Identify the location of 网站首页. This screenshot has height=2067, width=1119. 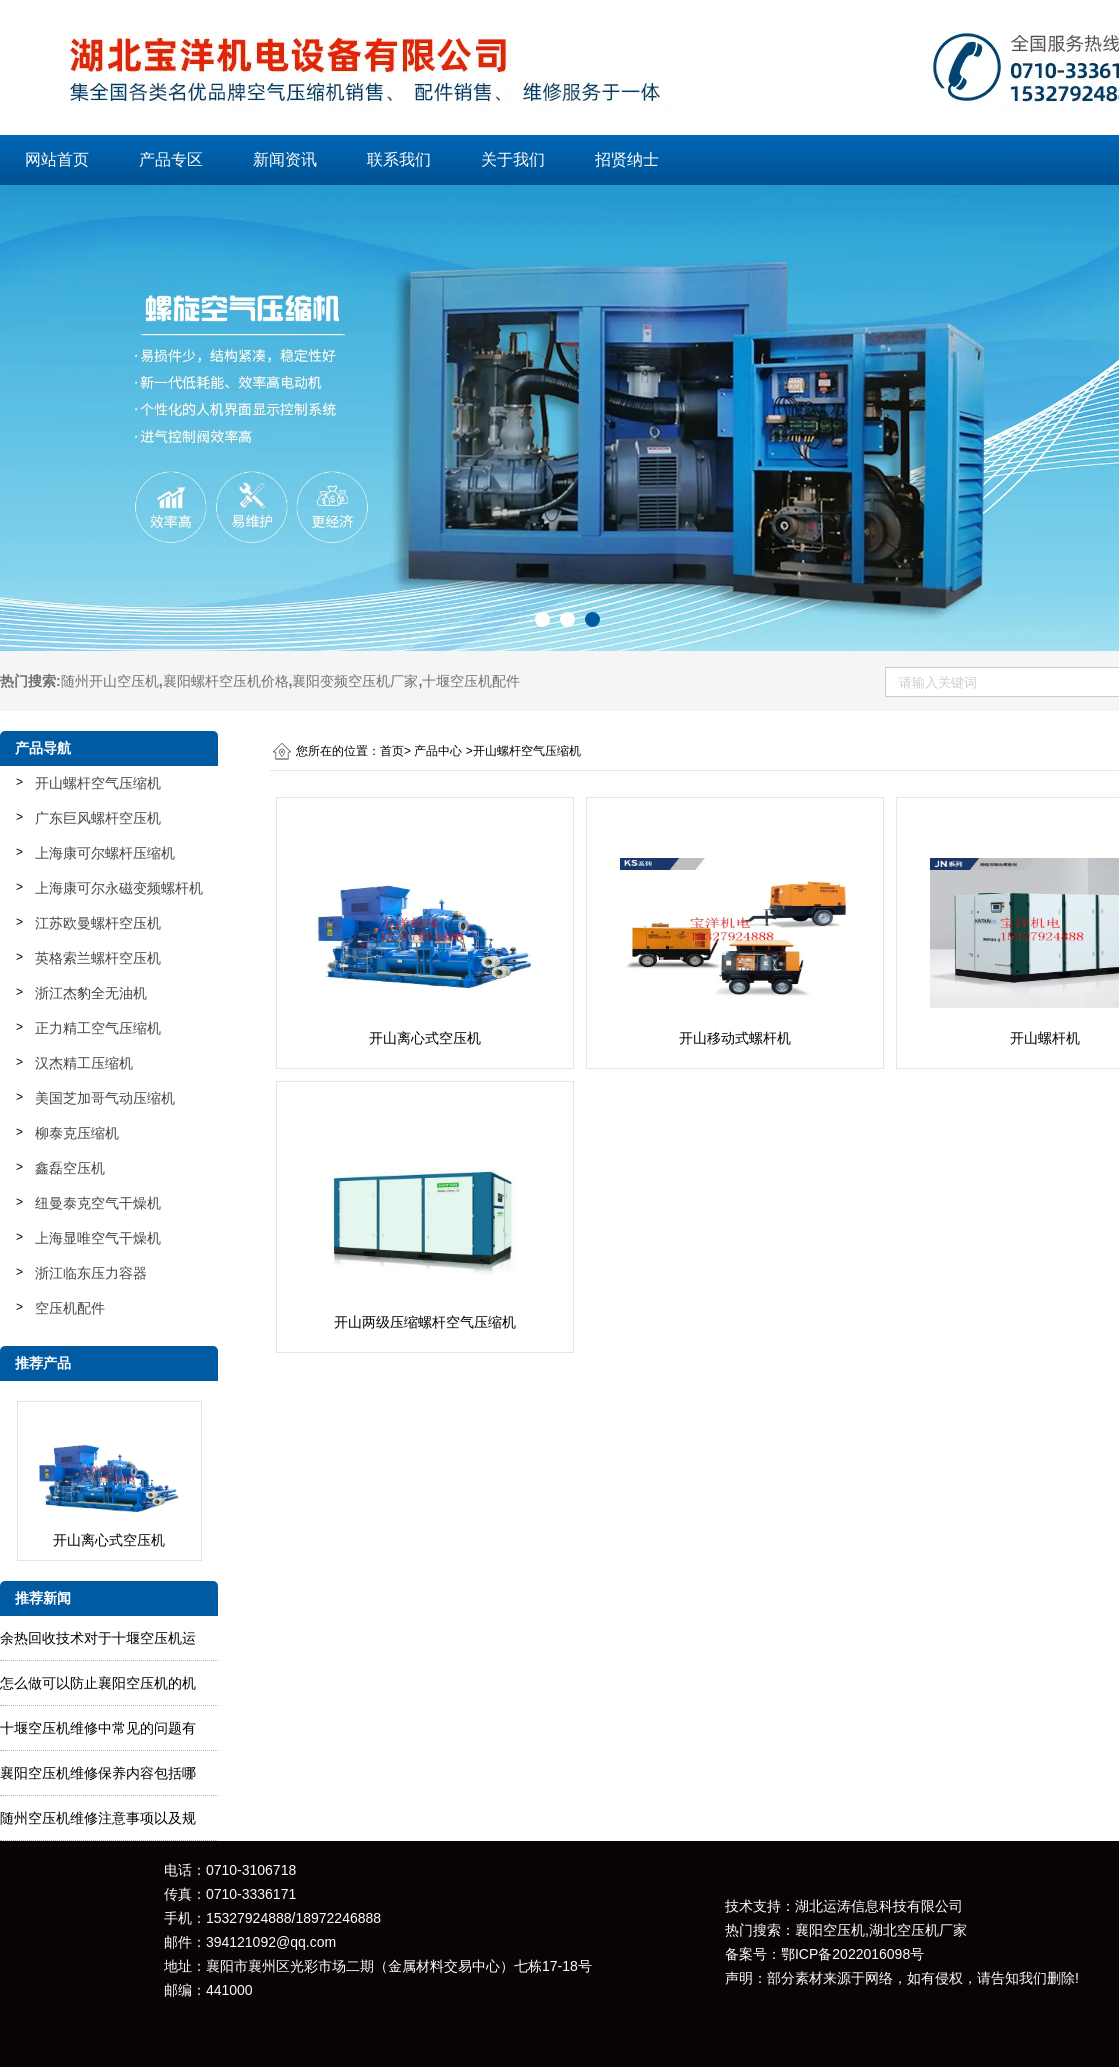
(57, 159).